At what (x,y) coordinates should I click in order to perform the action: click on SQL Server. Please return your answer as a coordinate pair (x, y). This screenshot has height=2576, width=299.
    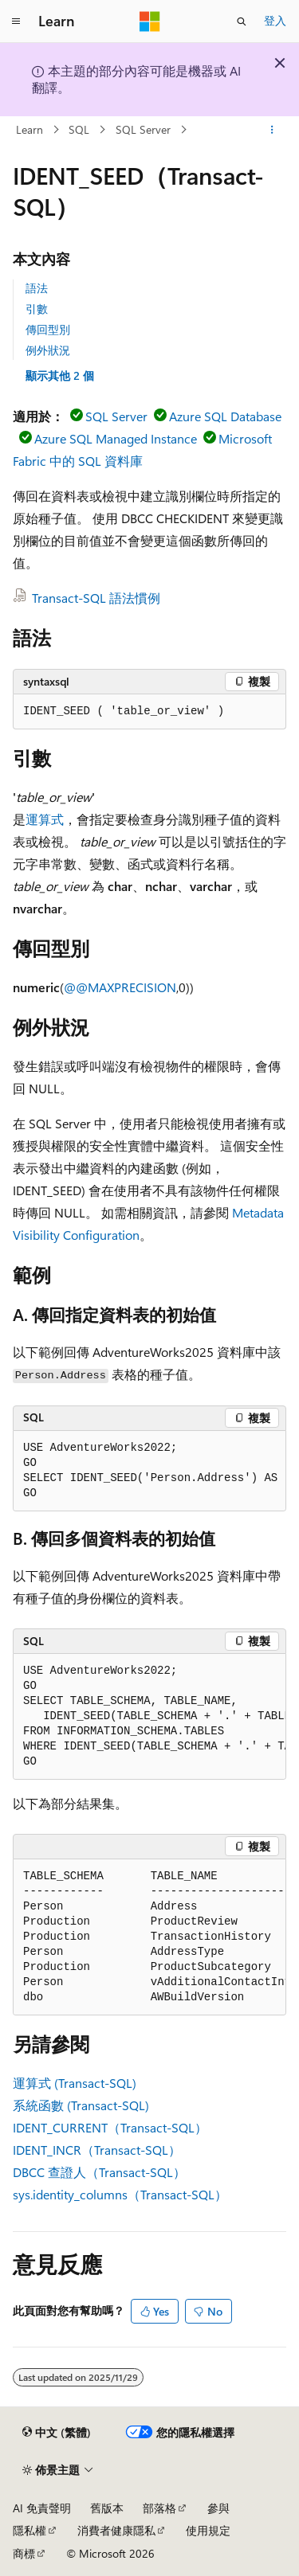
    Looking at the image, I should click on (143, 129).